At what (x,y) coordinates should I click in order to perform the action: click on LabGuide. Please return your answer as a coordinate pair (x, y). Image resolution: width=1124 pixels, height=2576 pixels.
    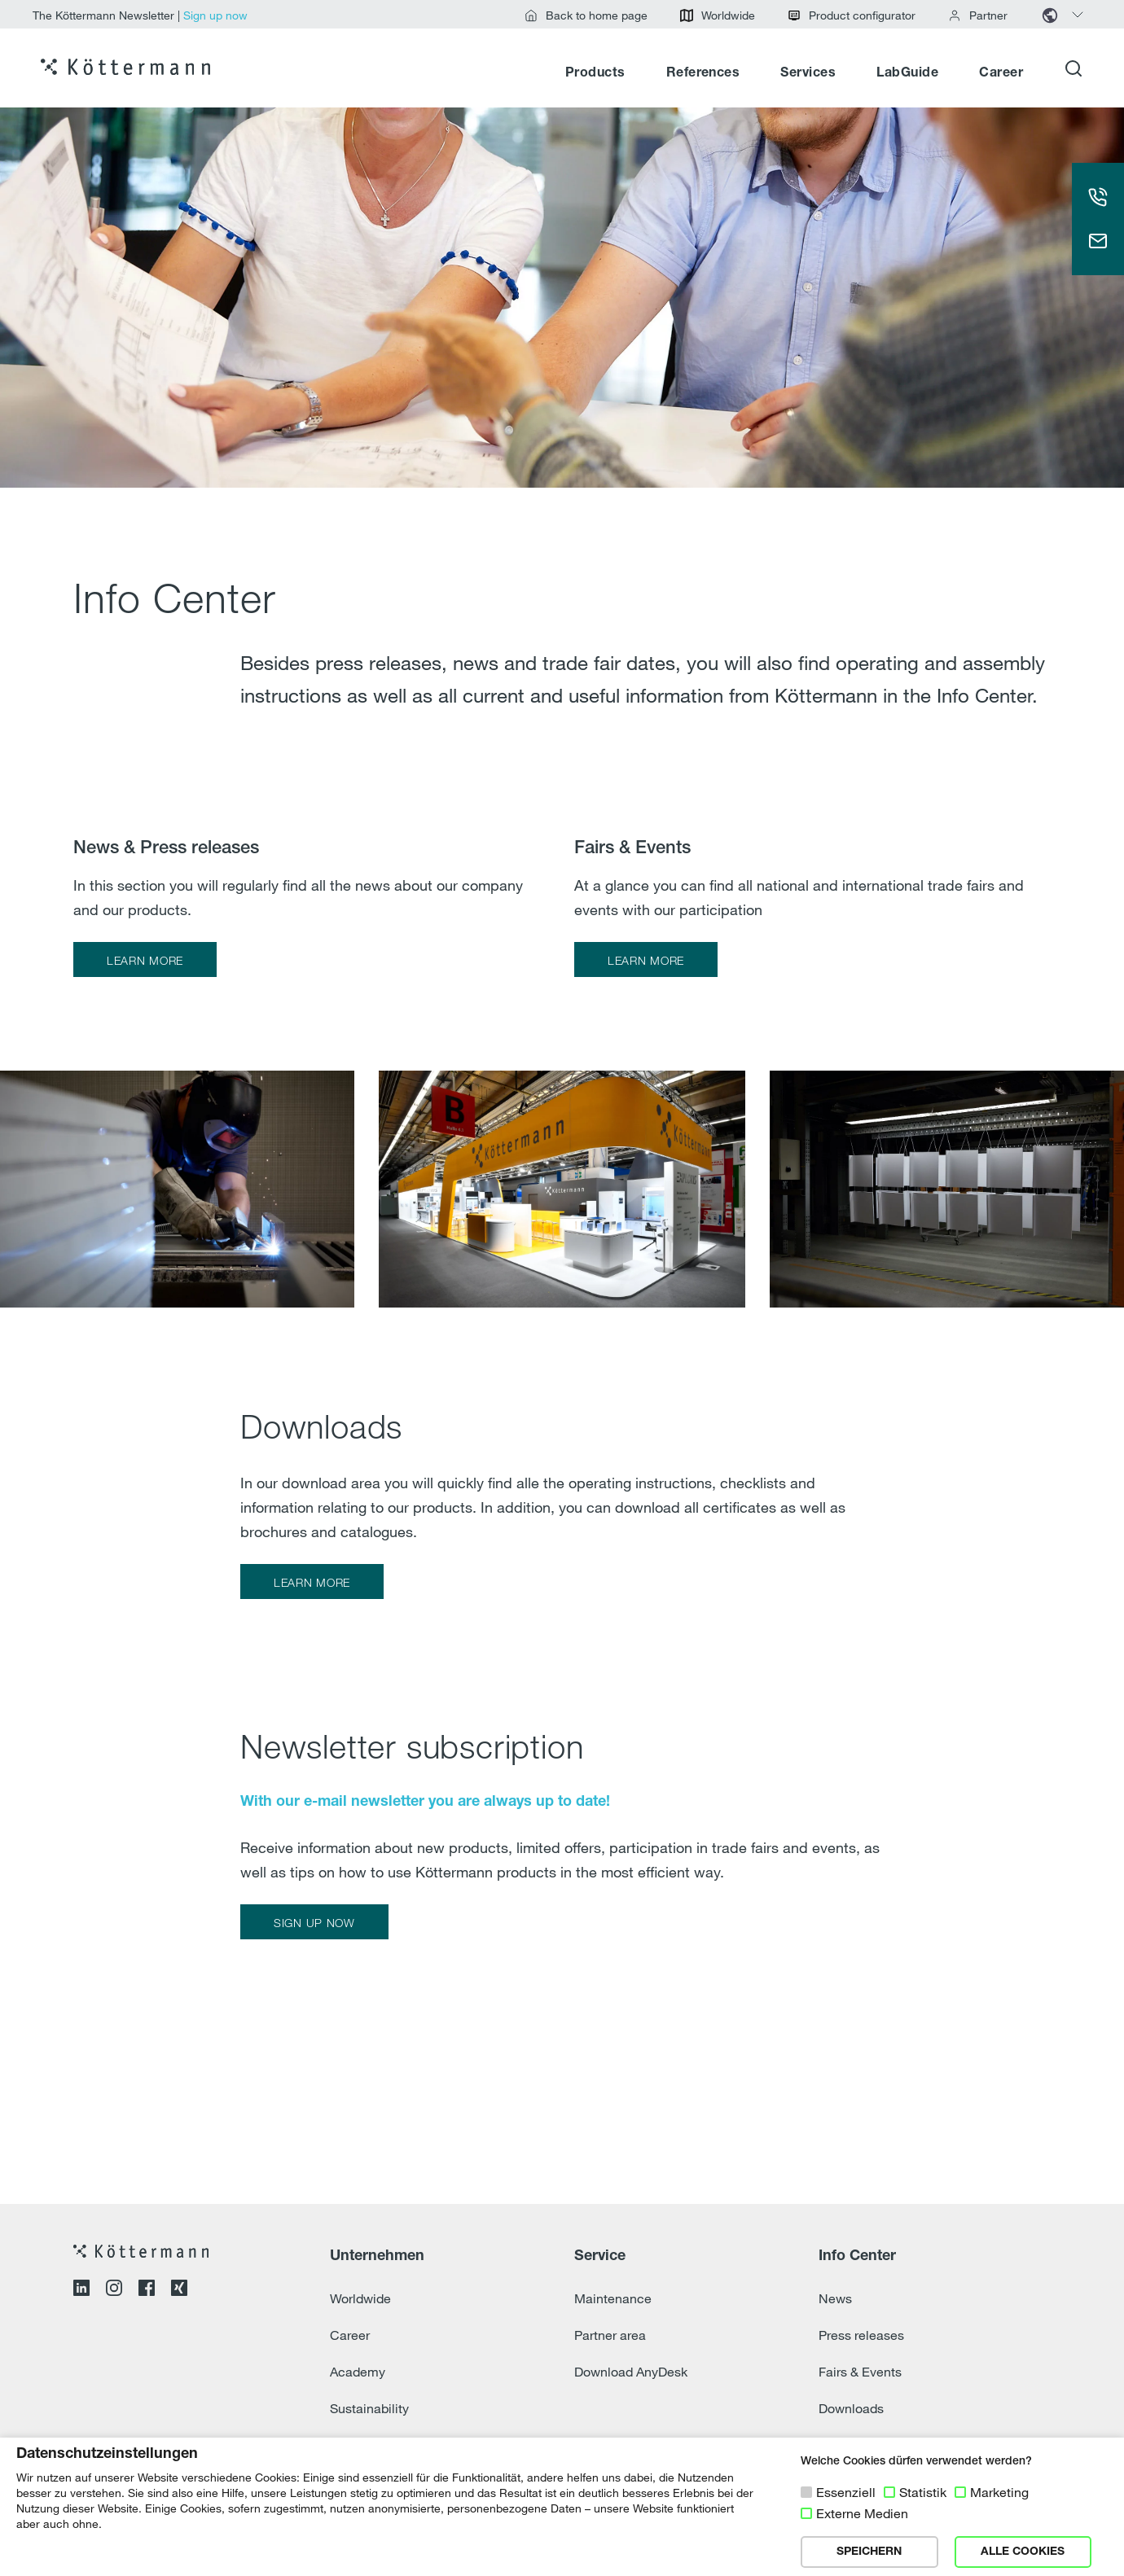
    Looking at the image, I should click on (907, 73).